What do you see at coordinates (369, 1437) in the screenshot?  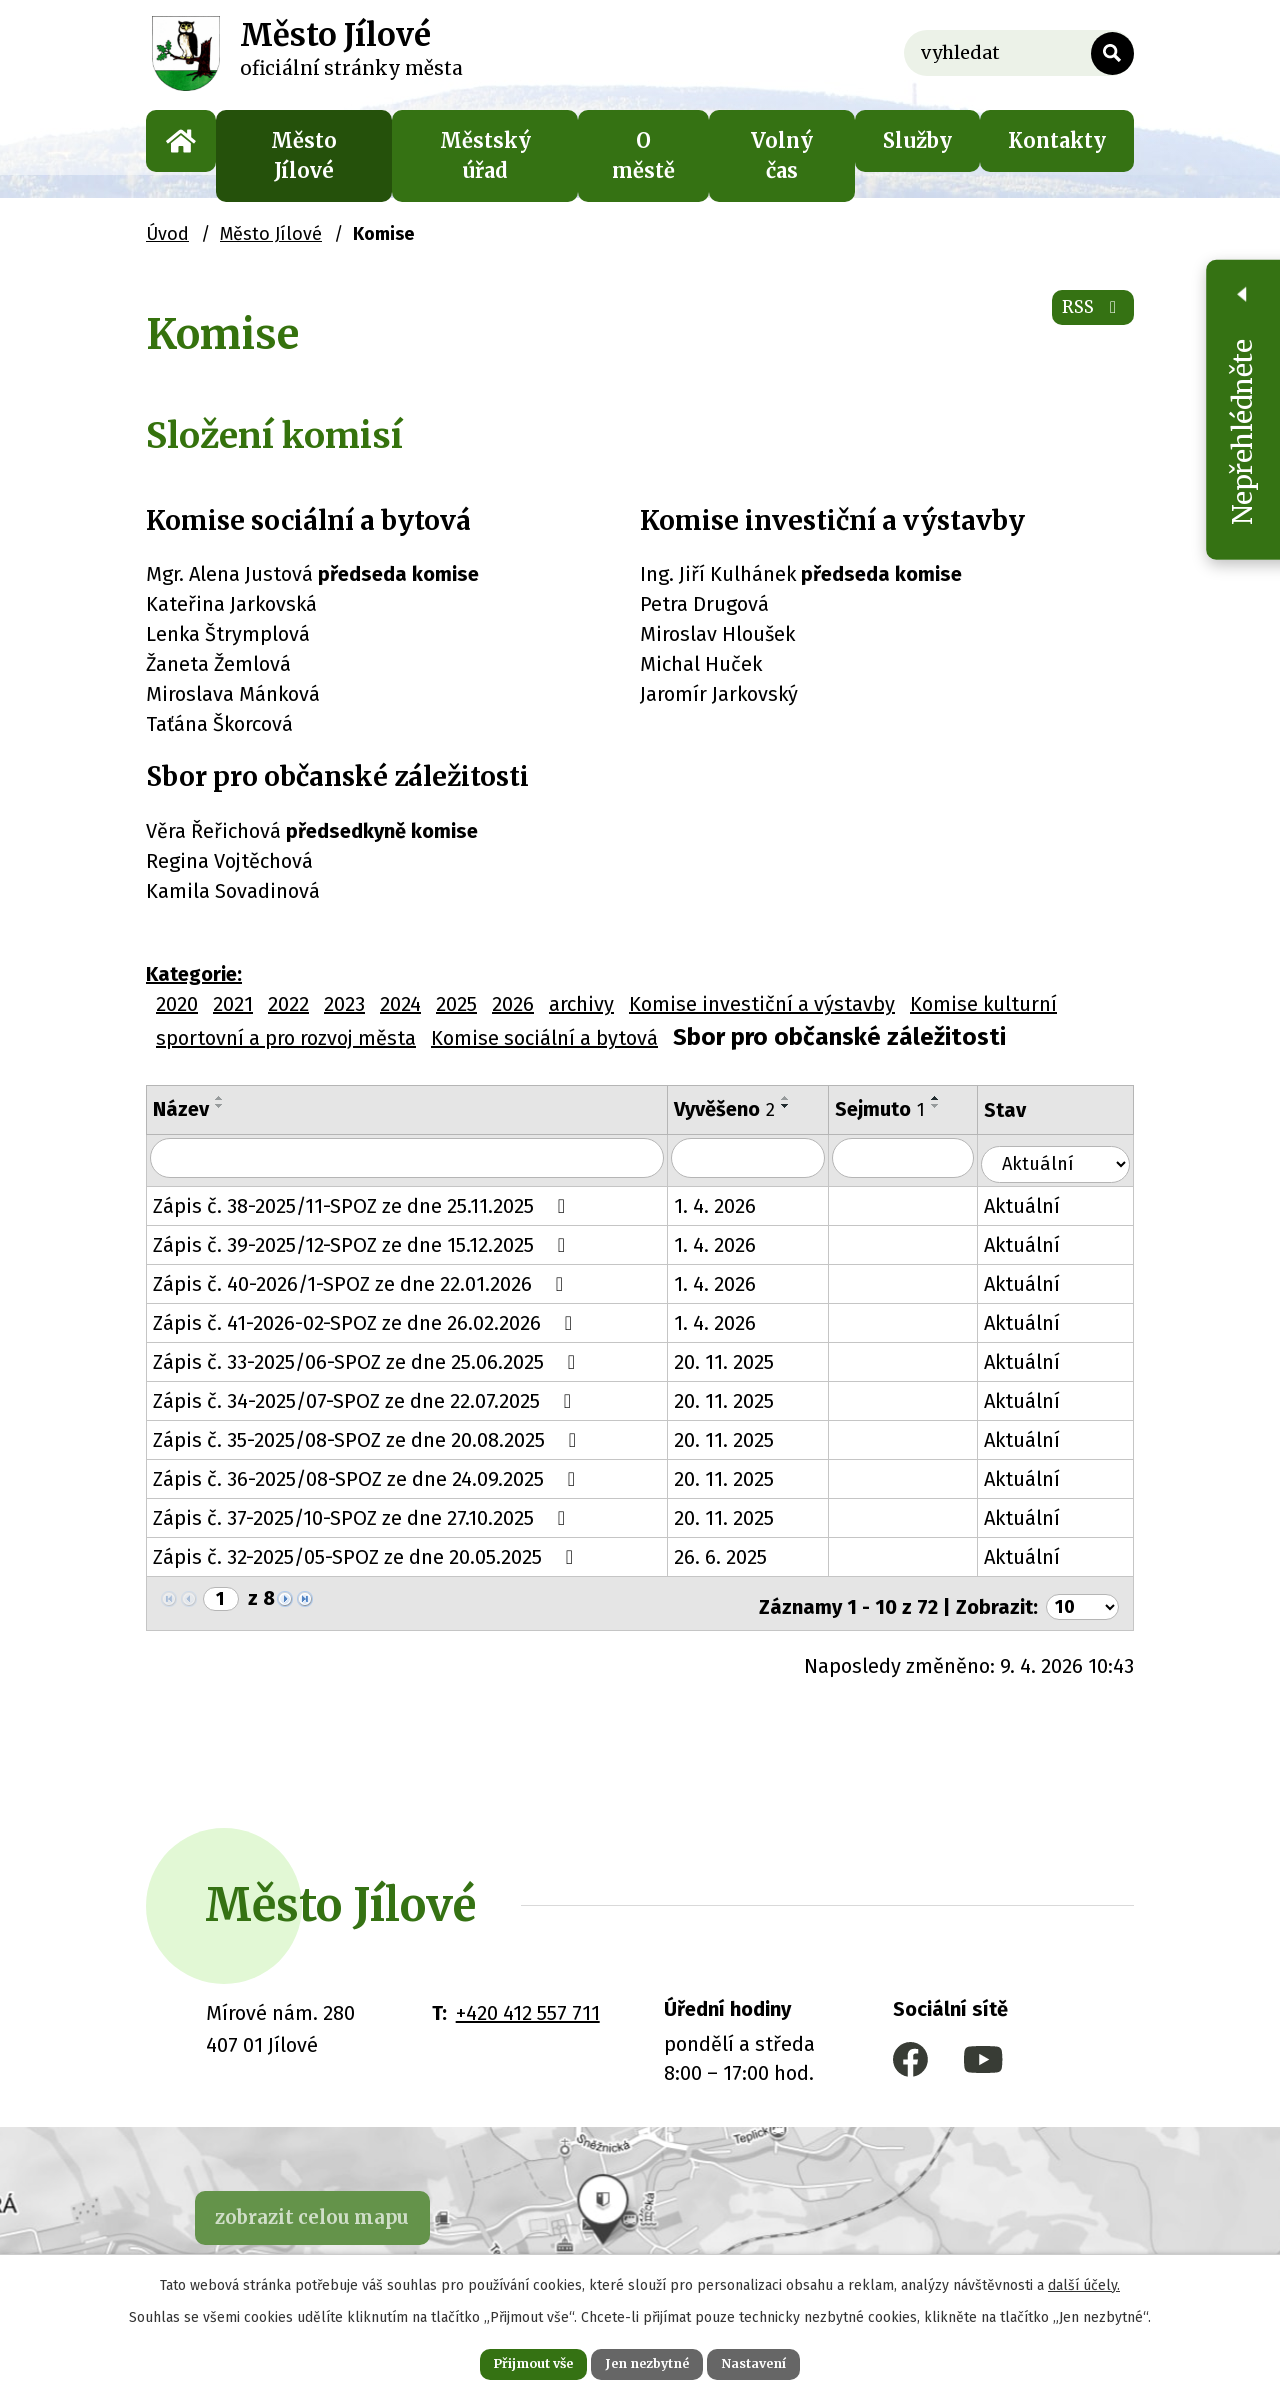 I see `Zápis č. 35-2025/08-SPOZ ze dne 20.08.2025` at bounding box center [369, 1437].